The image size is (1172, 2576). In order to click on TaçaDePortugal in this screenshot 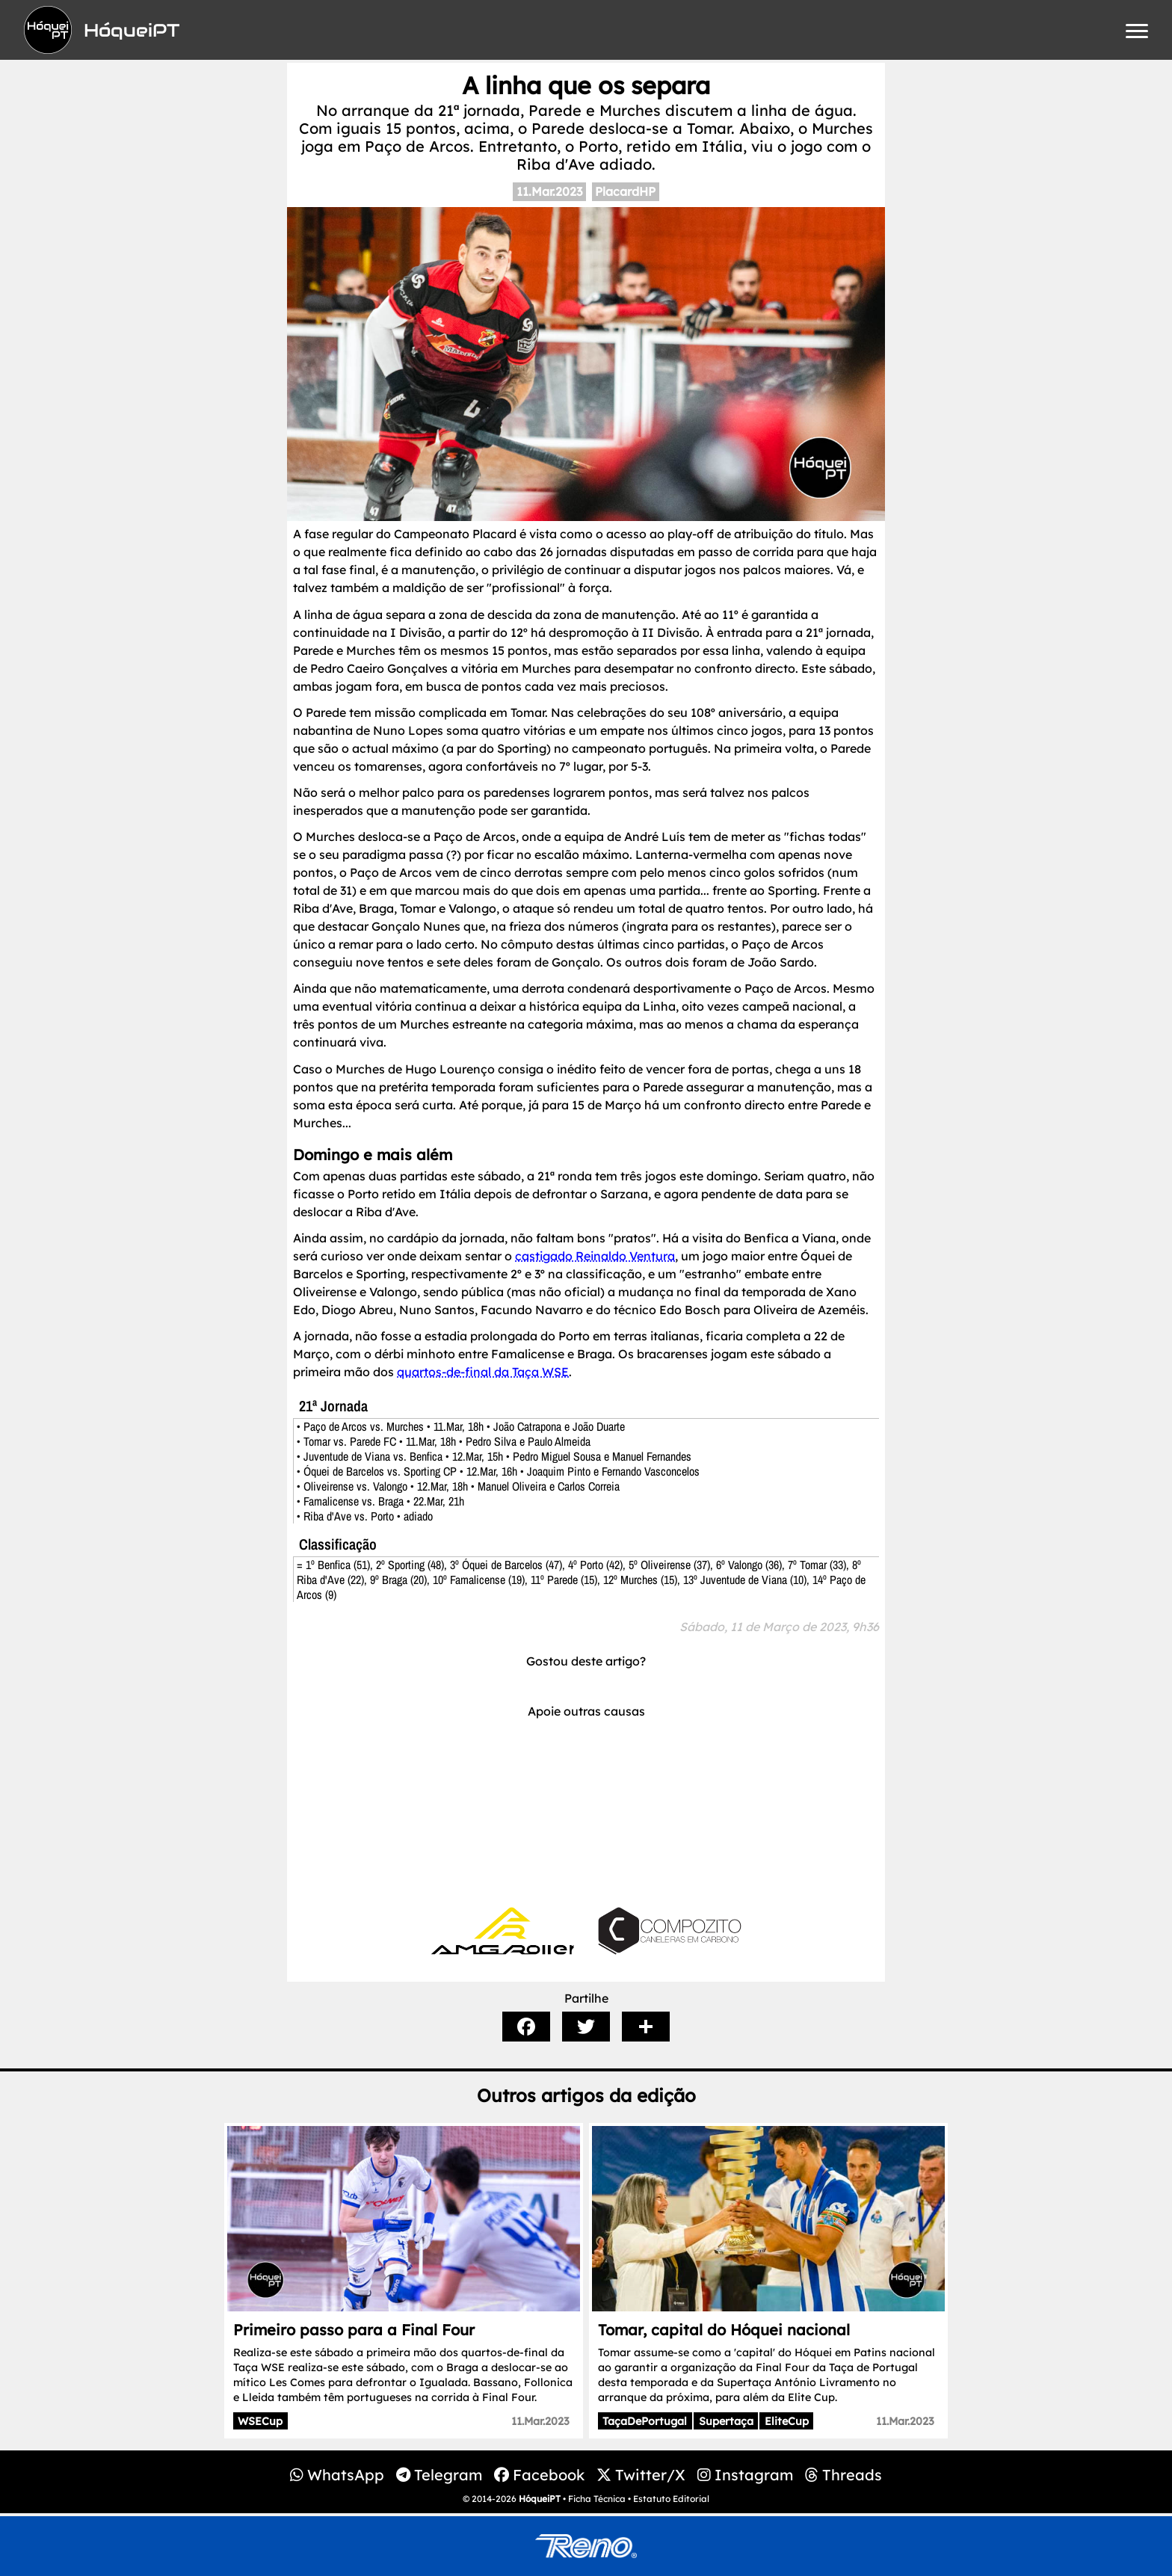, I will do `click(644, 2421)`.